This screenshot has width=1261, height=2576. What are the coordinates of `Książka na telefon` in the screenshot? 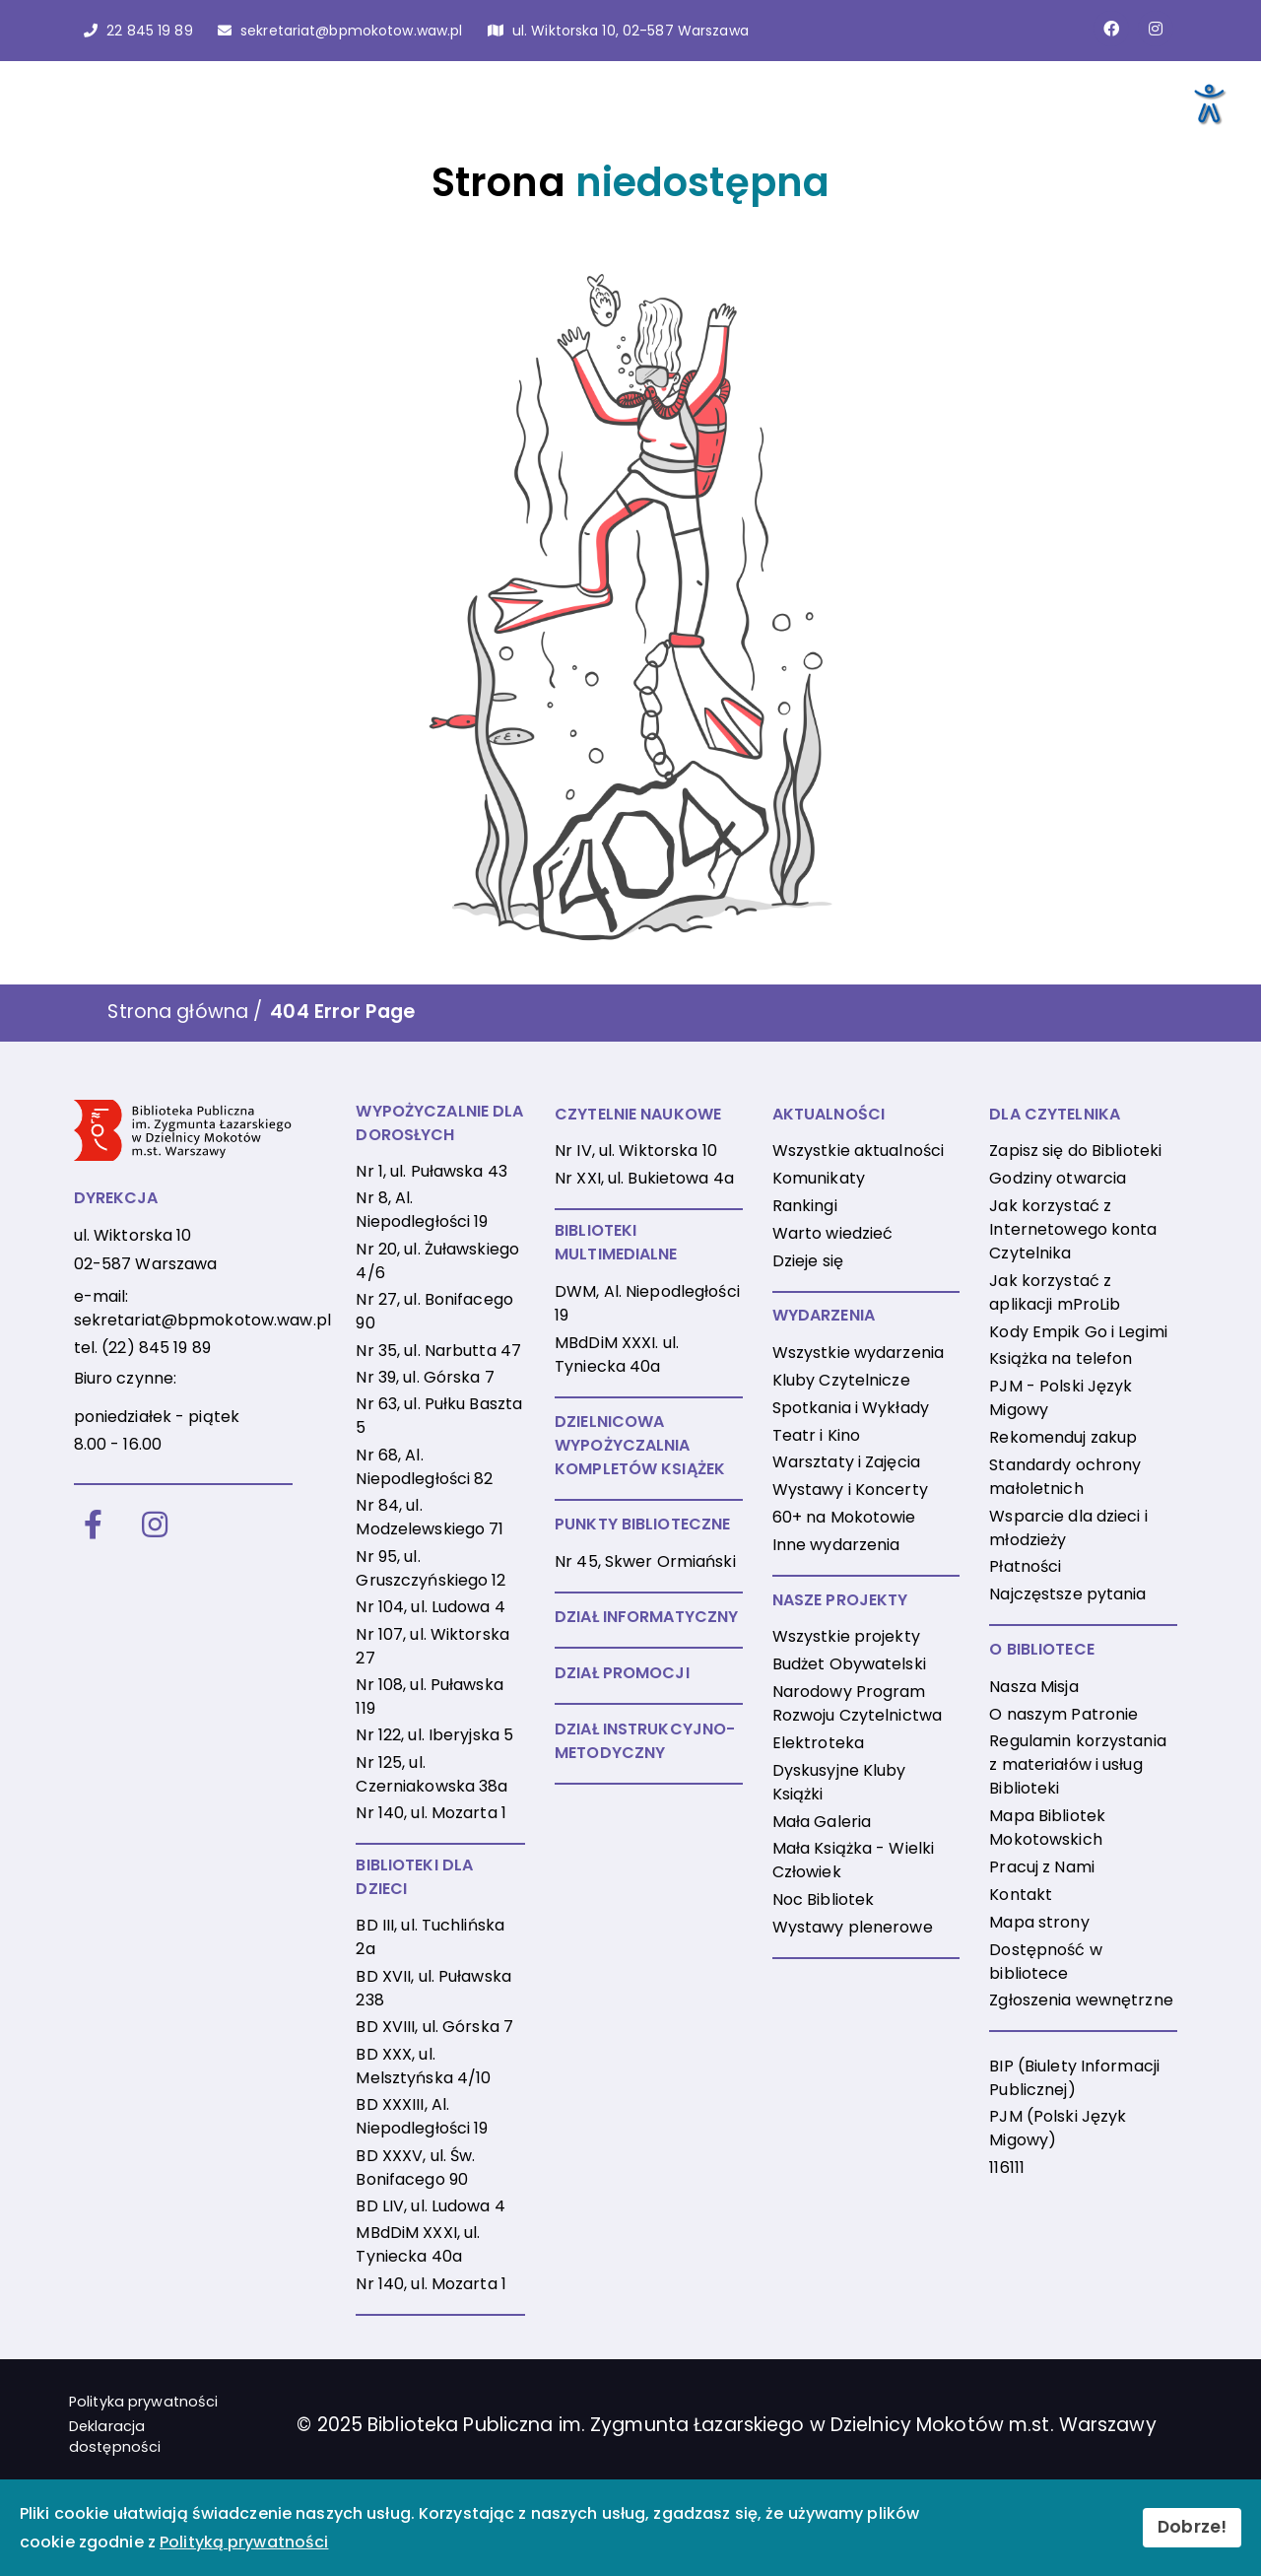 It's located at (1060, 1358).